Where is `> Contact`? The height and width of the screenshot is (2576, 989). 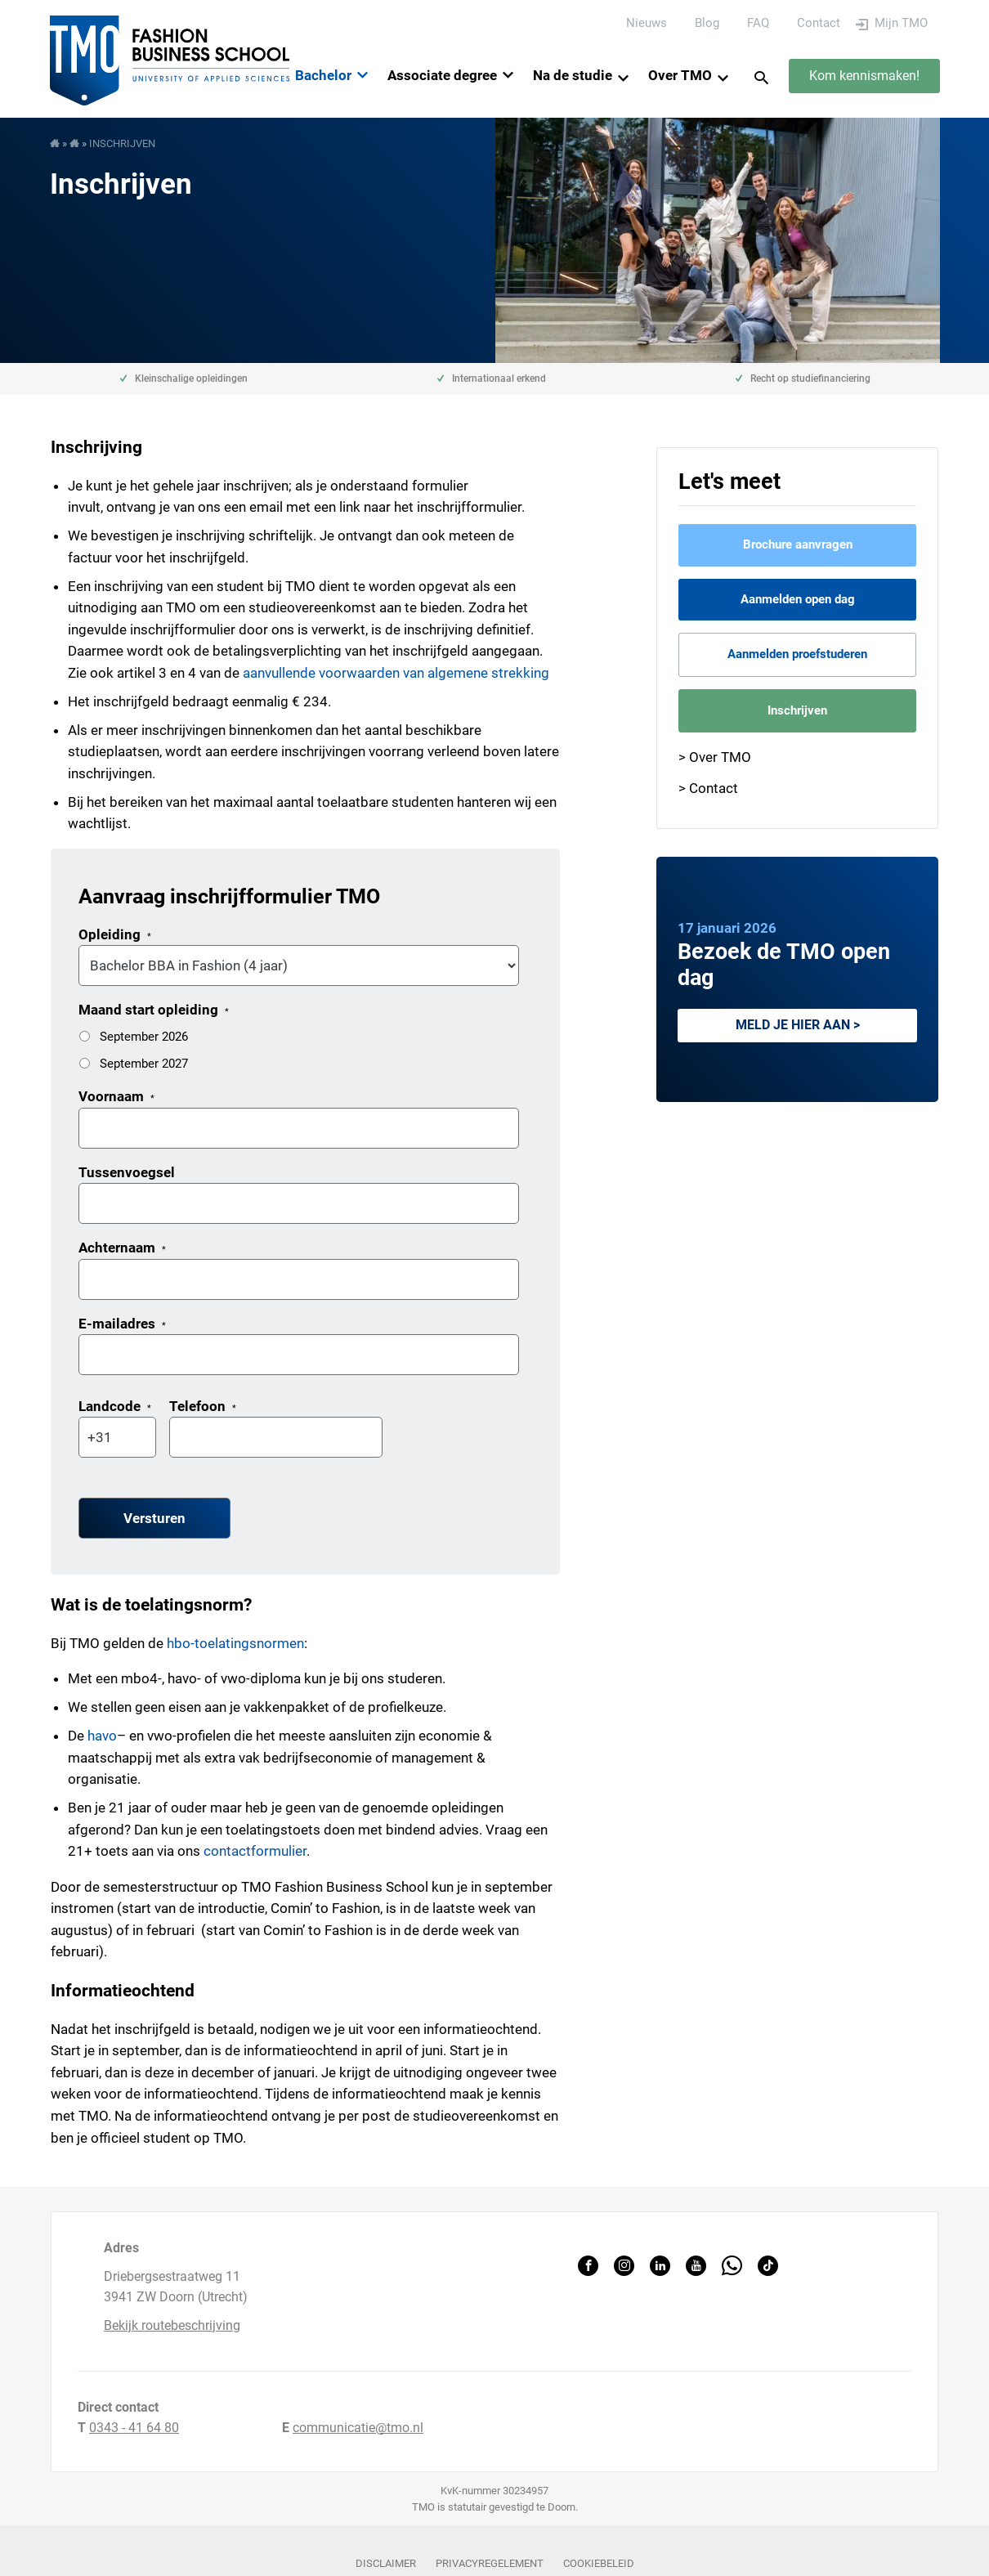
> Contact is located at coordinates (708, 788).